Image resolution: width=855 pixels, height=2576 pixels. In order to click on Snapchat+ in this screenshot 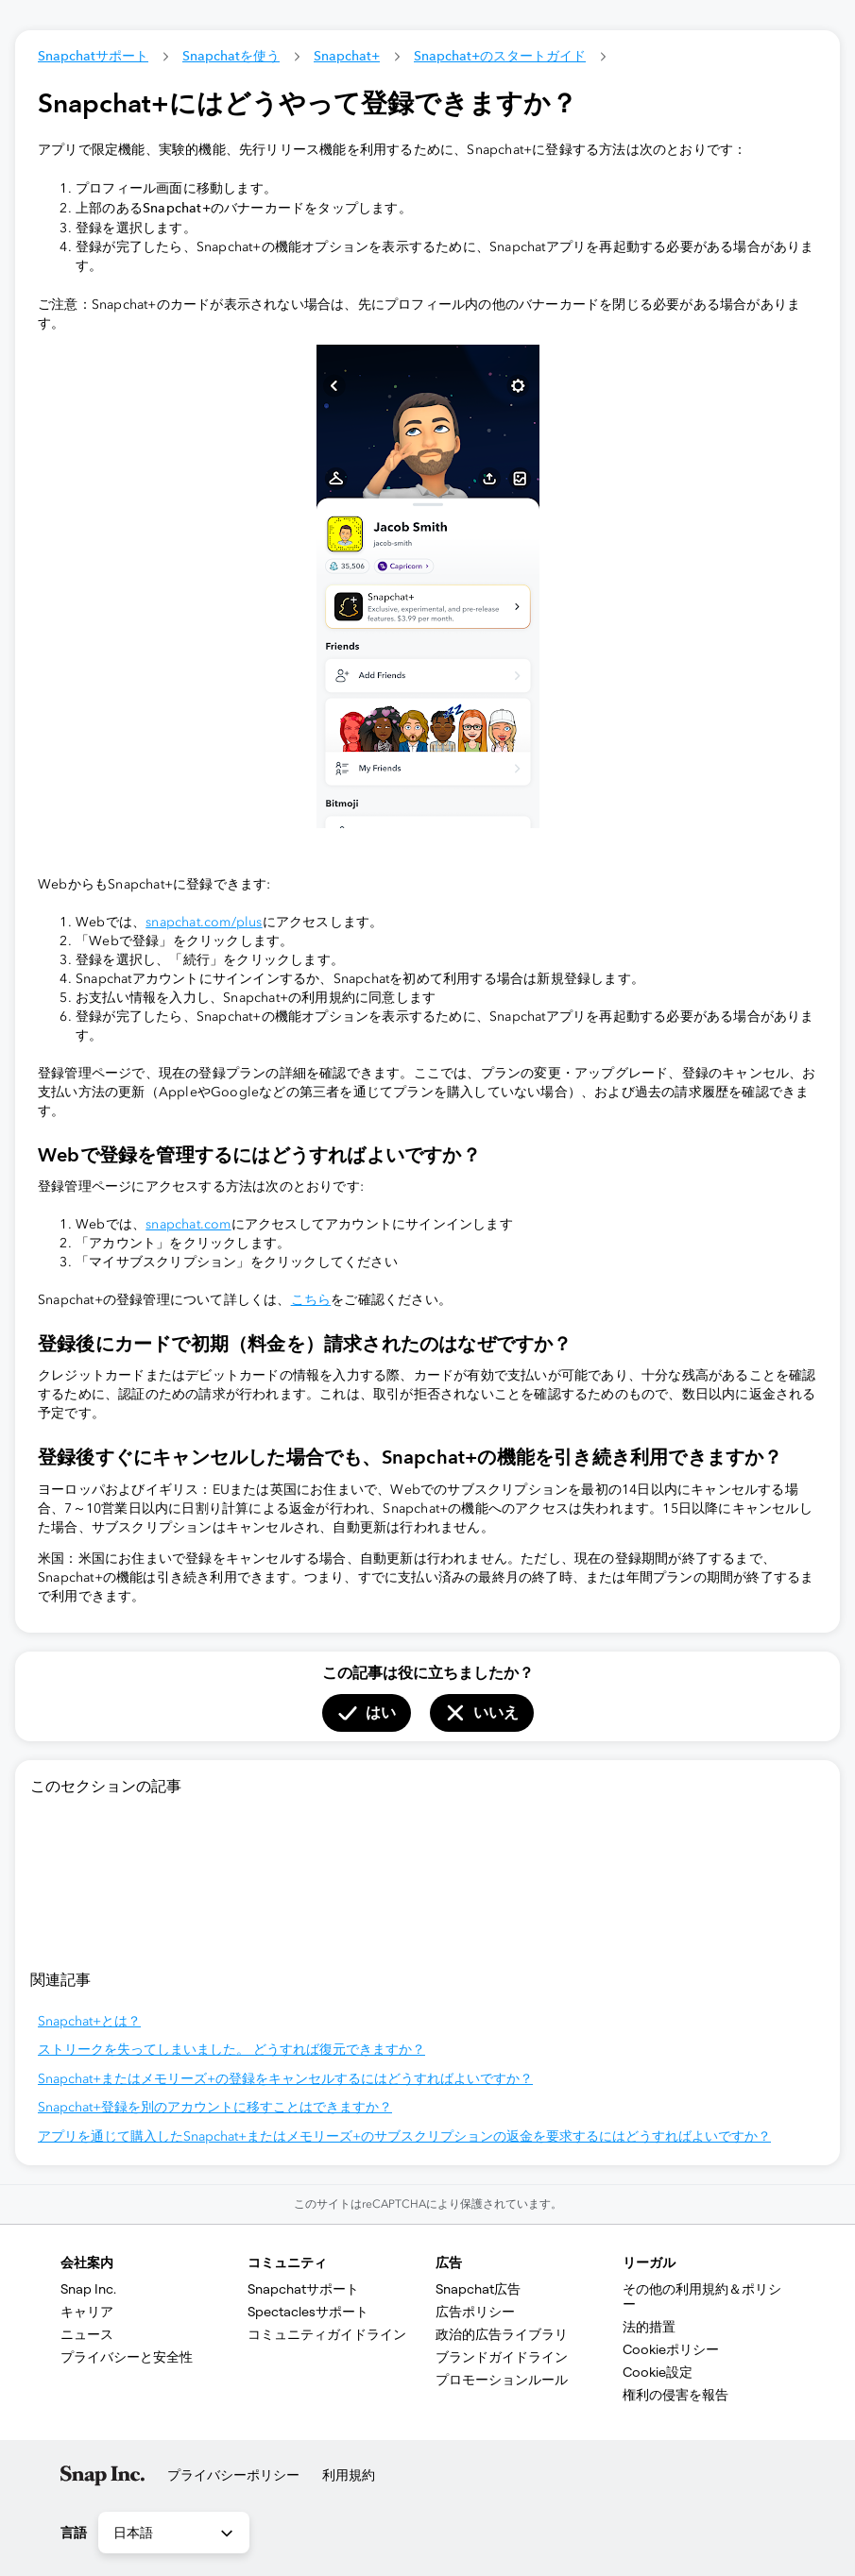, I will do `click(347, 55)`.